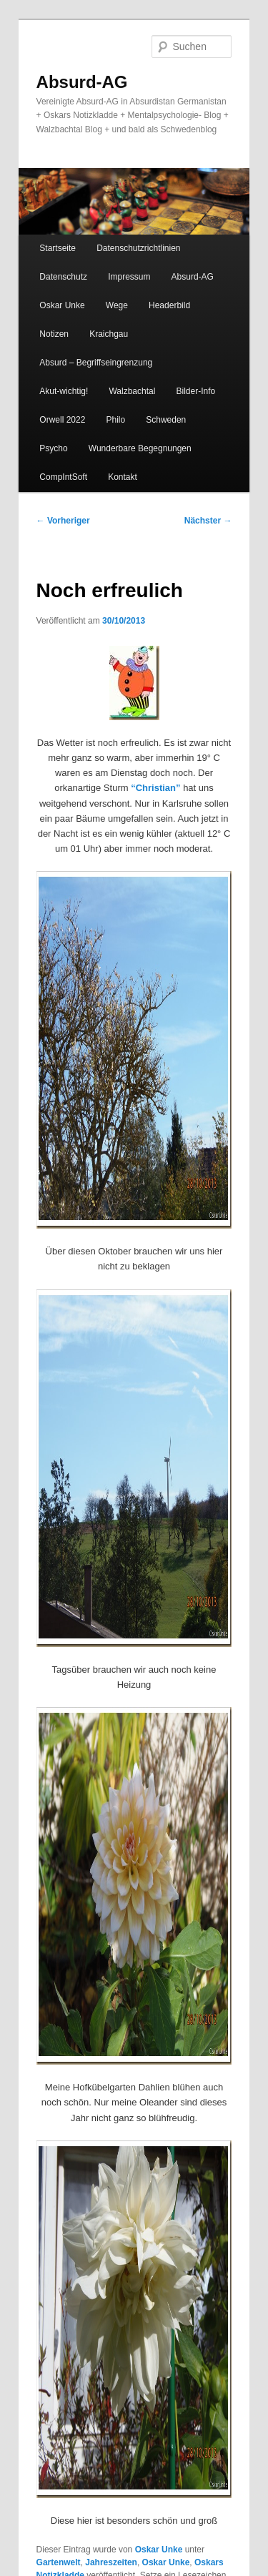 The height and width of the screenshot is (2576, 268). Describe the element at coordinates (62, 420) in the screenshot. I see `Orwell 2022` at that location.